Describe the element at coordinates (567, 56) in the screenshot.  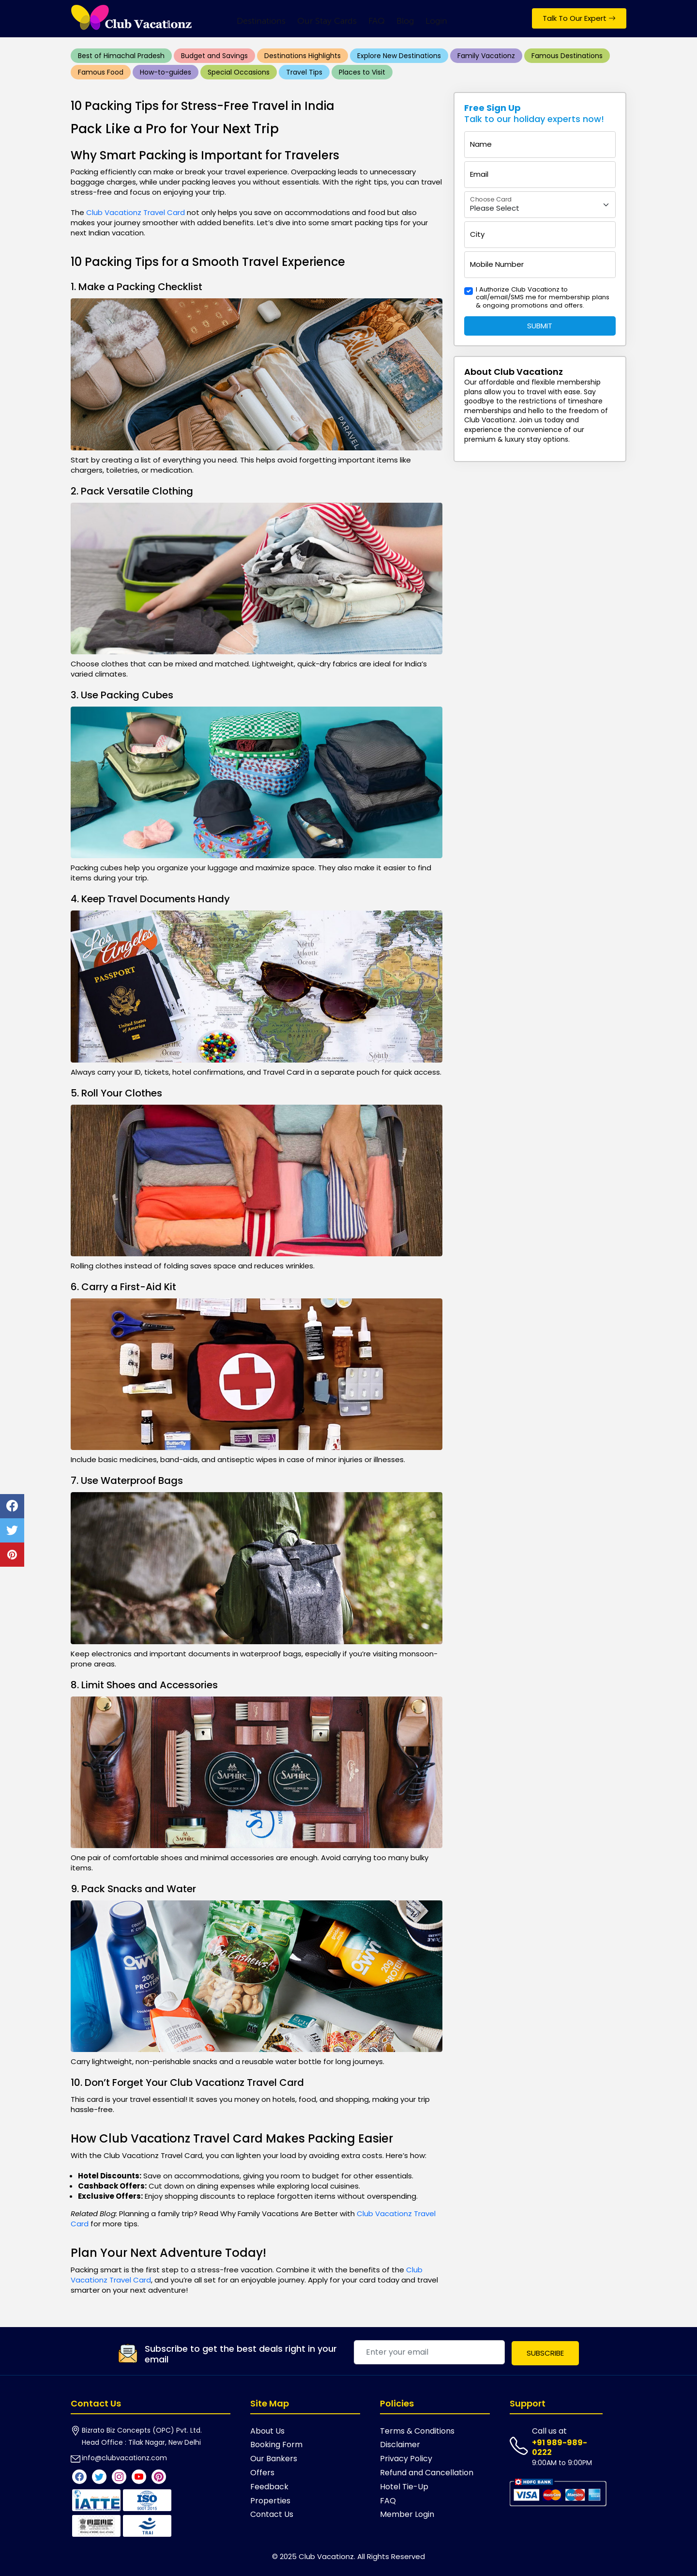
I see `Famous Destinations` at that location.